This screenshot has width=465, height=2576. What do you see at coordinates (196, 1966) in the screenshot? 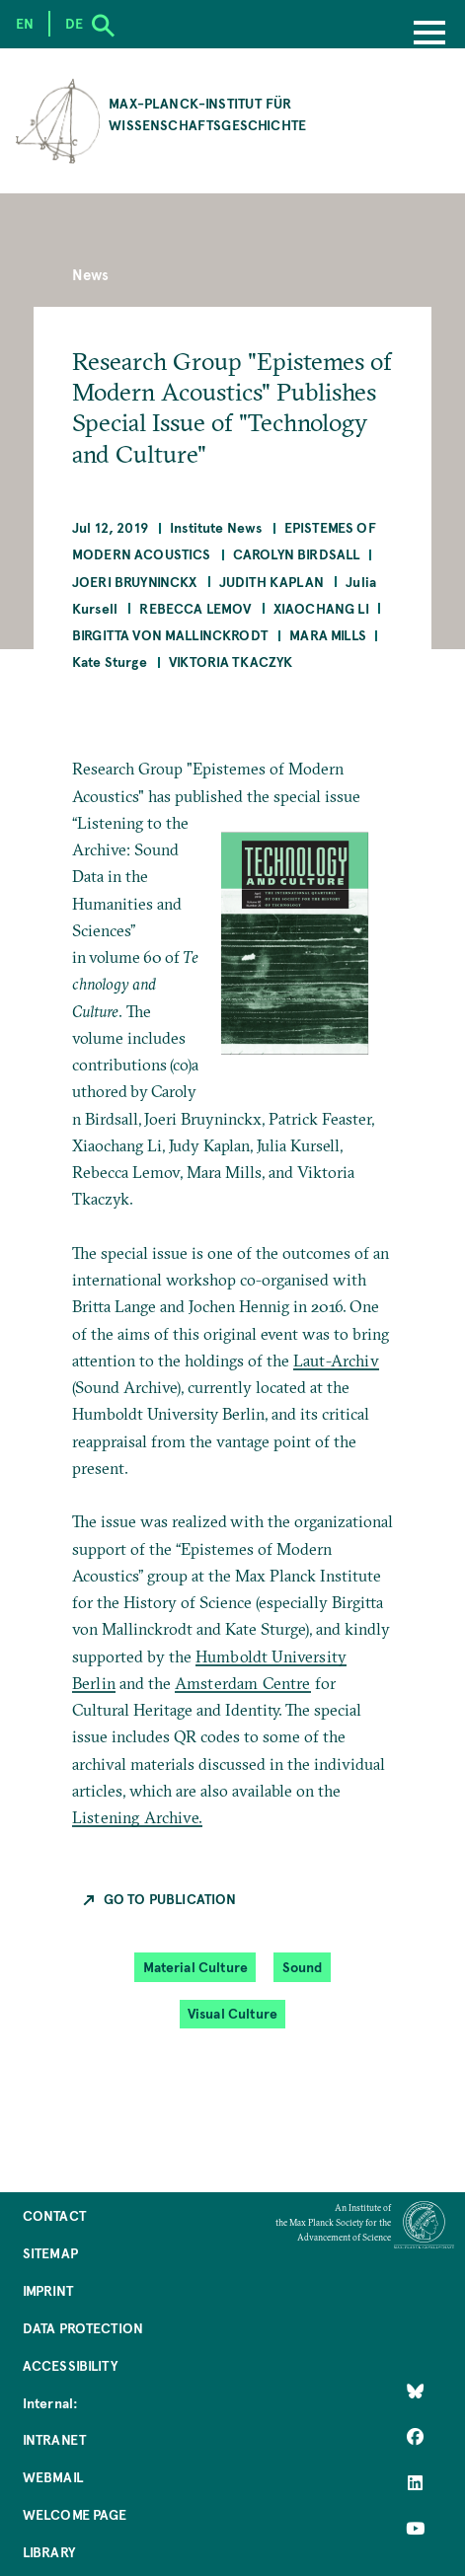
I see `Material Culture` at bounding box center [196, 1966].